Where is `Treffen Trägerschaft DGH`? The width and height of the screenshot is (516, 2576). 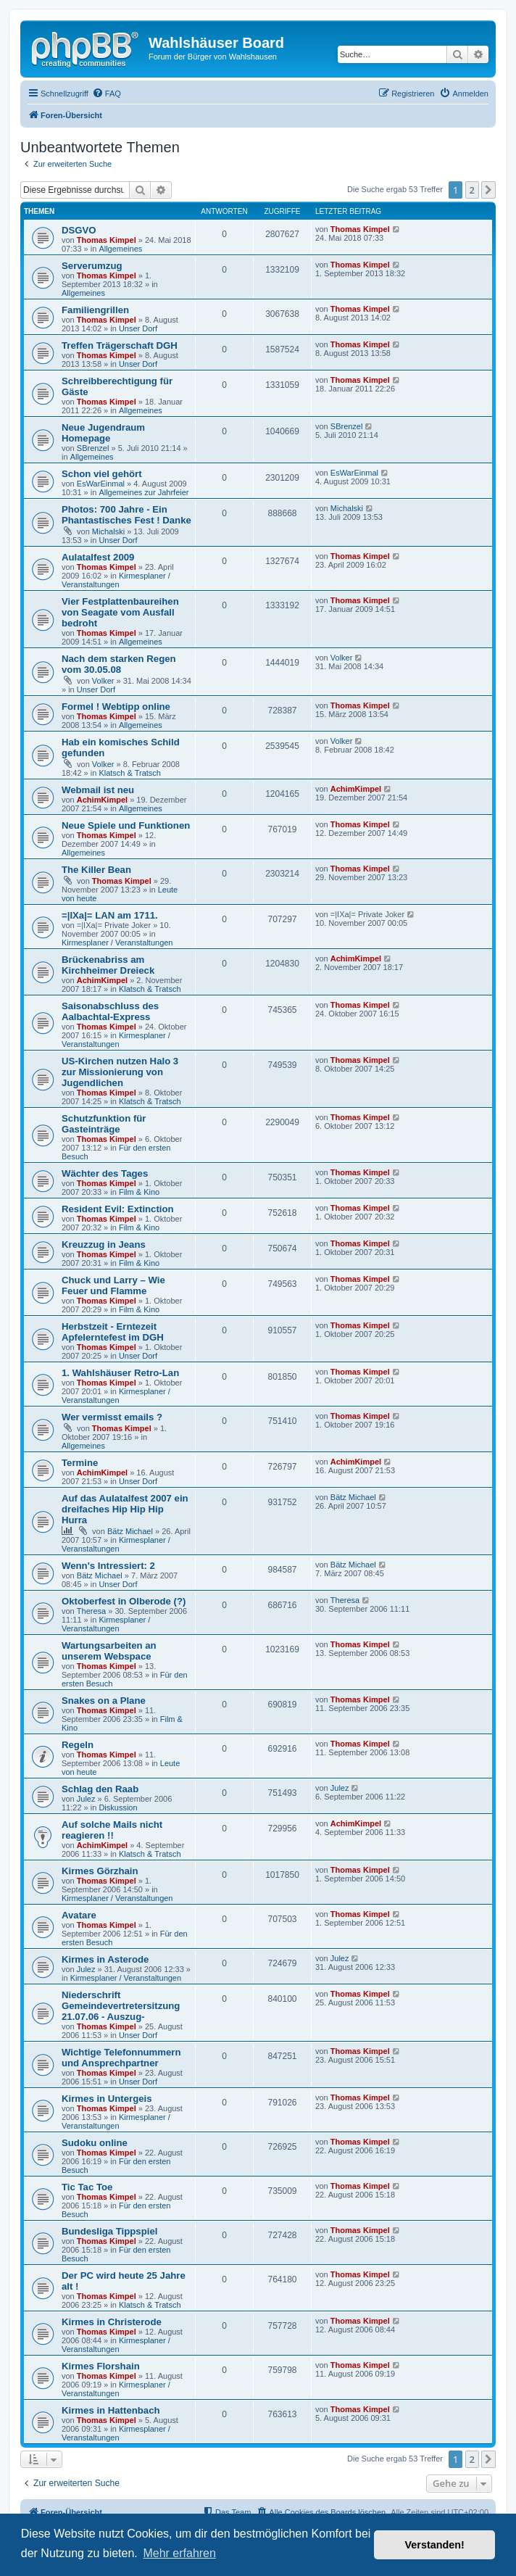
Treffen Trägerschaft DGH is located at coordinates (120, 345).